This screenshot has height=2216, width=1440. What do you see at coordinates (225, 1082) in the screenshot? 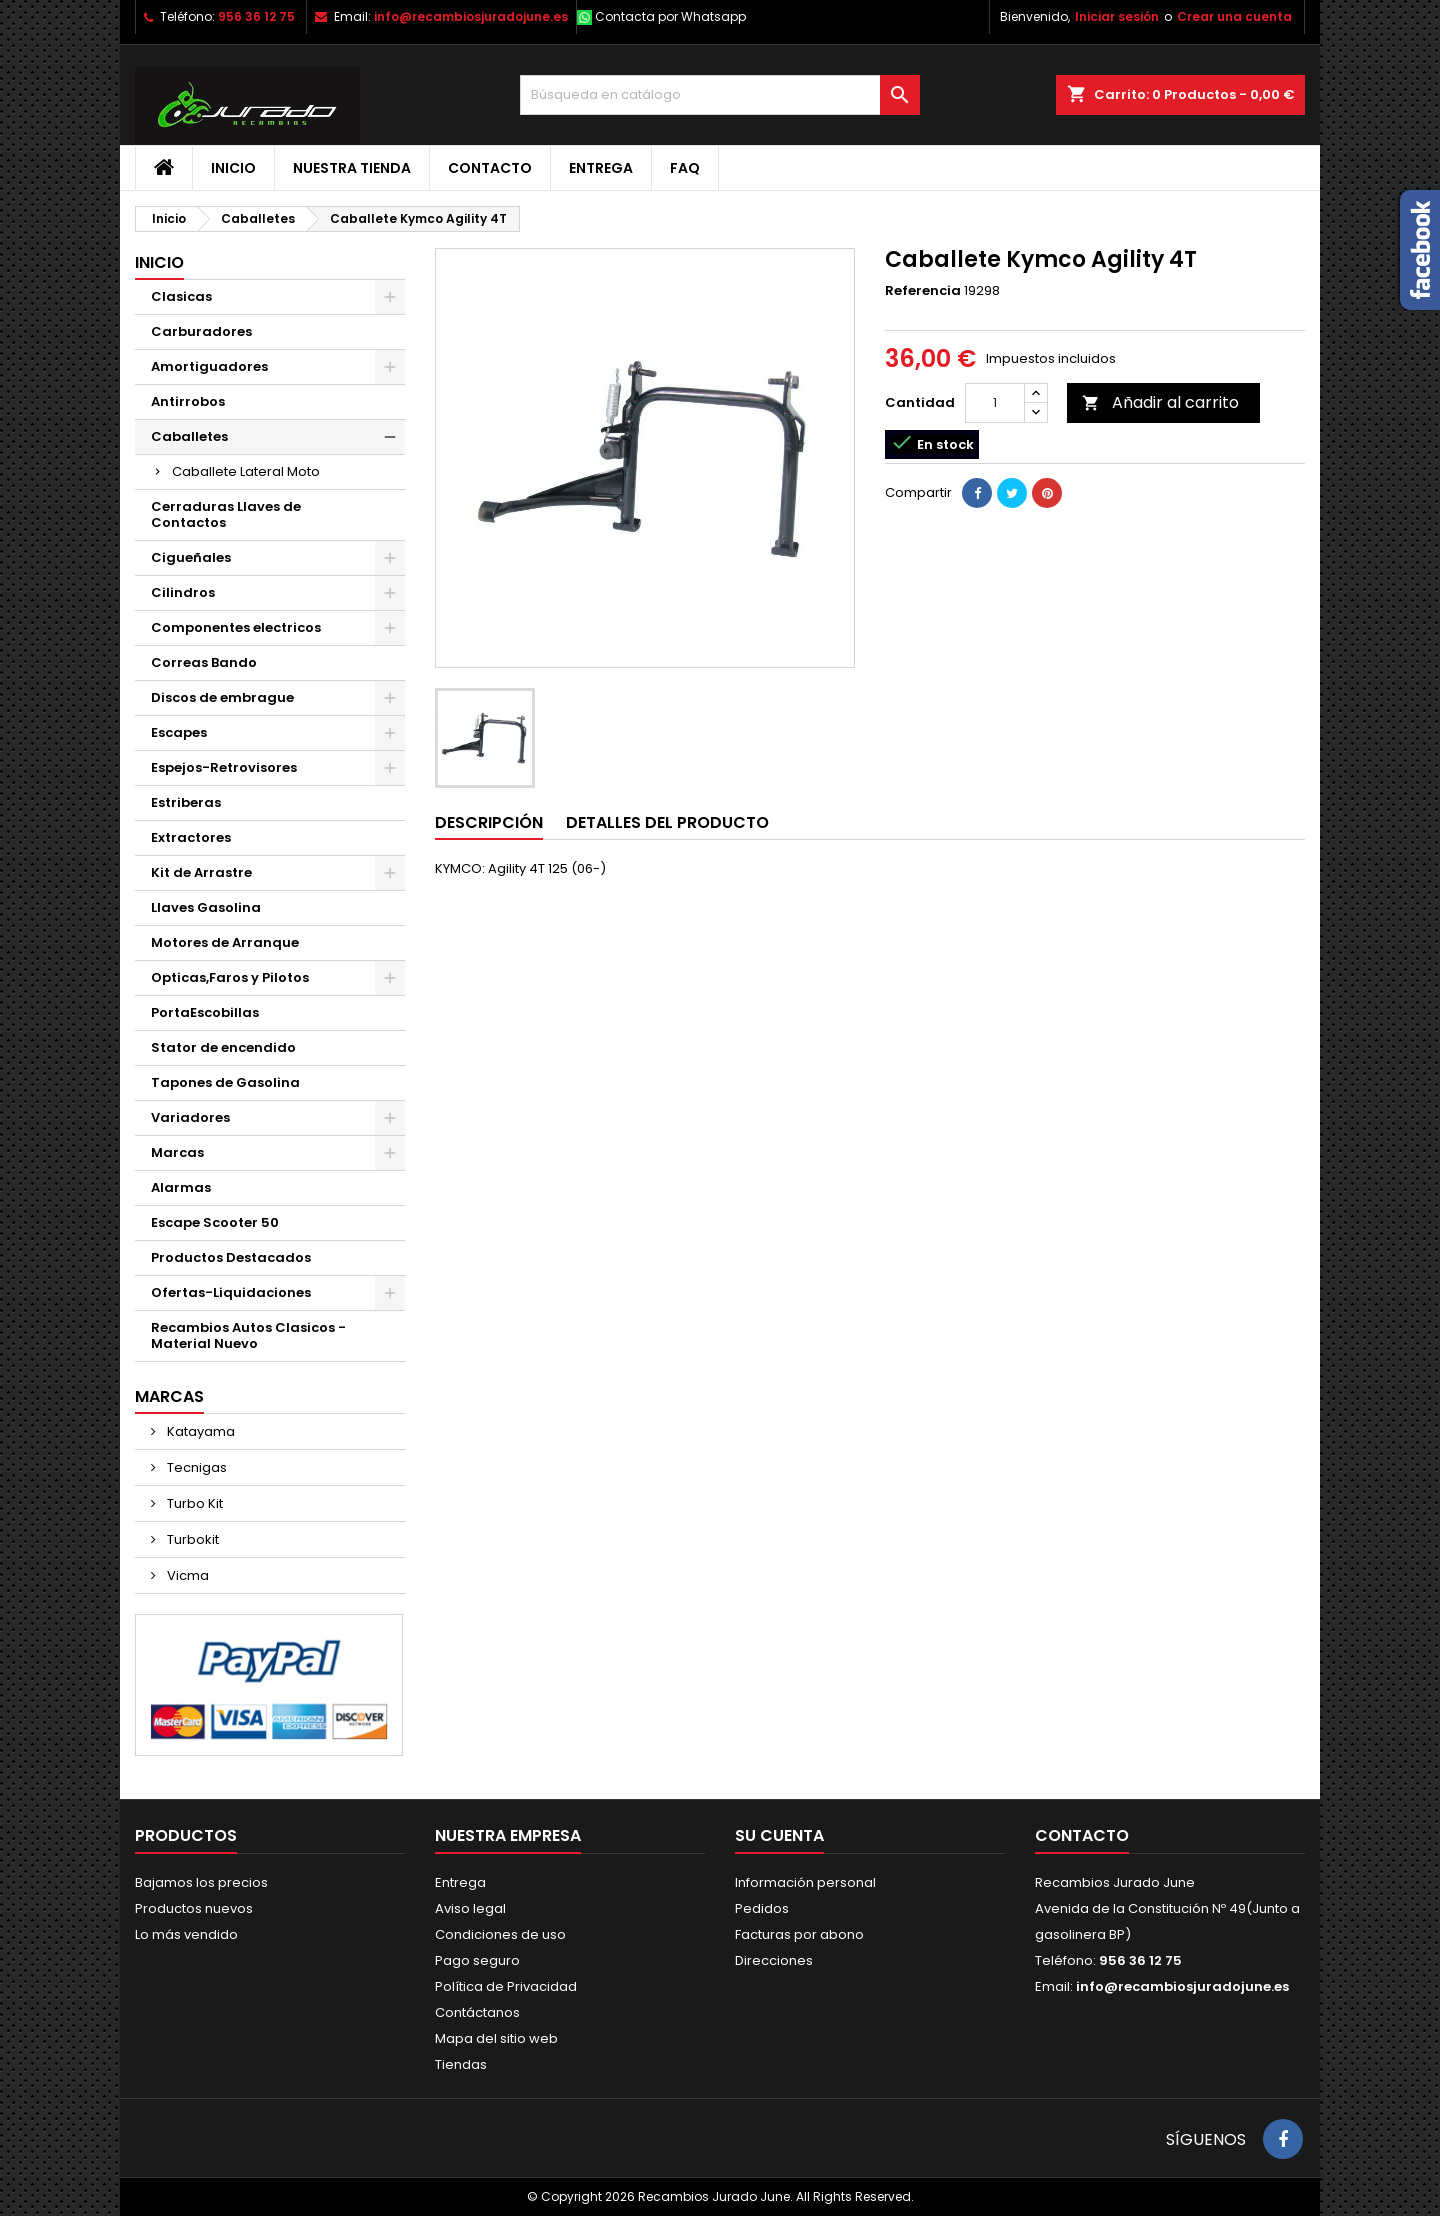
I see `Tapones de Gasolina` at bounding box center [225, 1082].